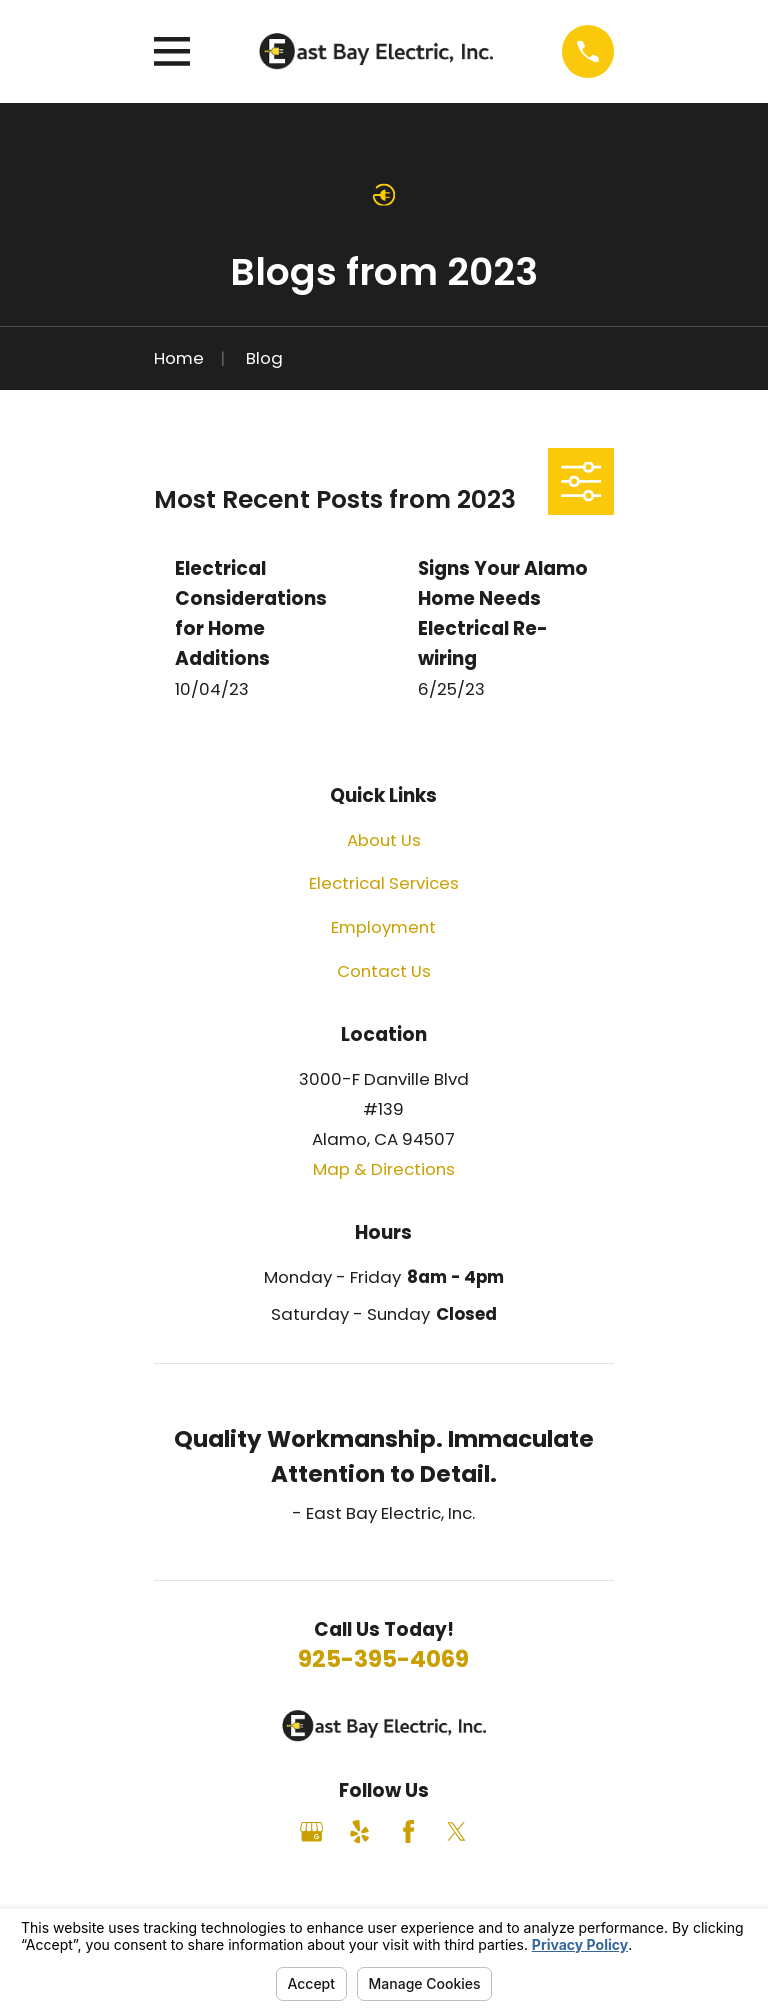 This screenshot has height=2011, width=768. What do you see at coordinates (383, 1659) in the screenshot?
I see `925-395-4069` at bounding box center [383, 1659].